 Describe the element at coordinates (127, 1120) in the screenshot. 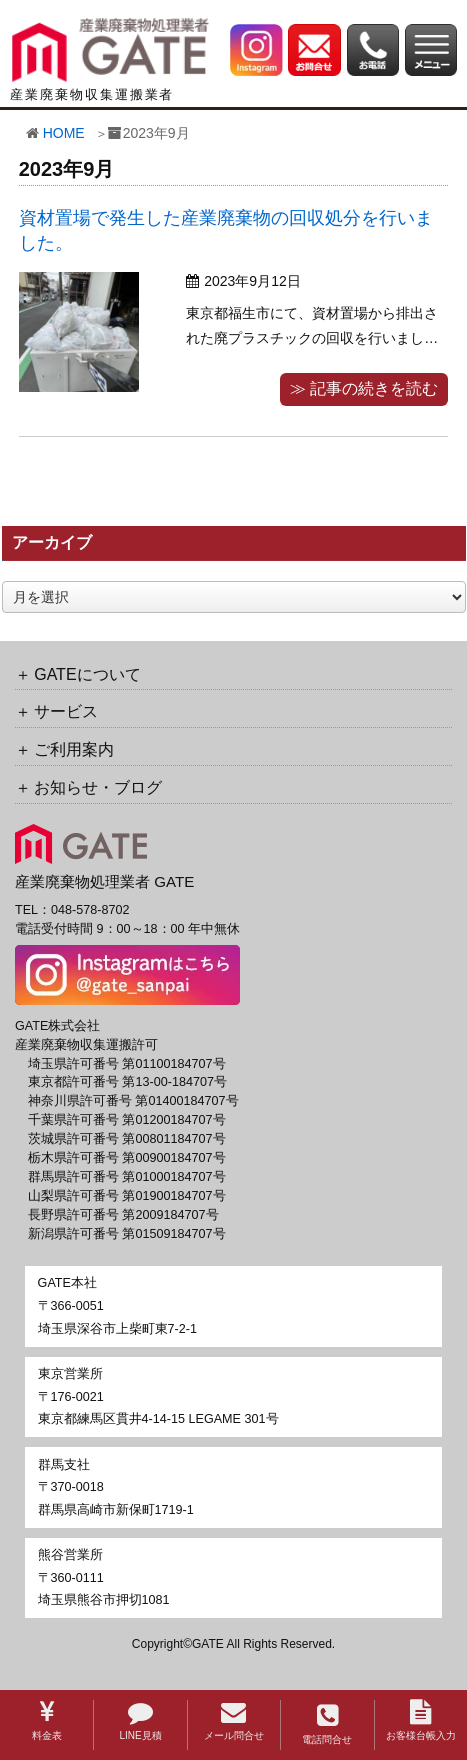

I see `千葉県許可番号 第01200184707号` at that location.